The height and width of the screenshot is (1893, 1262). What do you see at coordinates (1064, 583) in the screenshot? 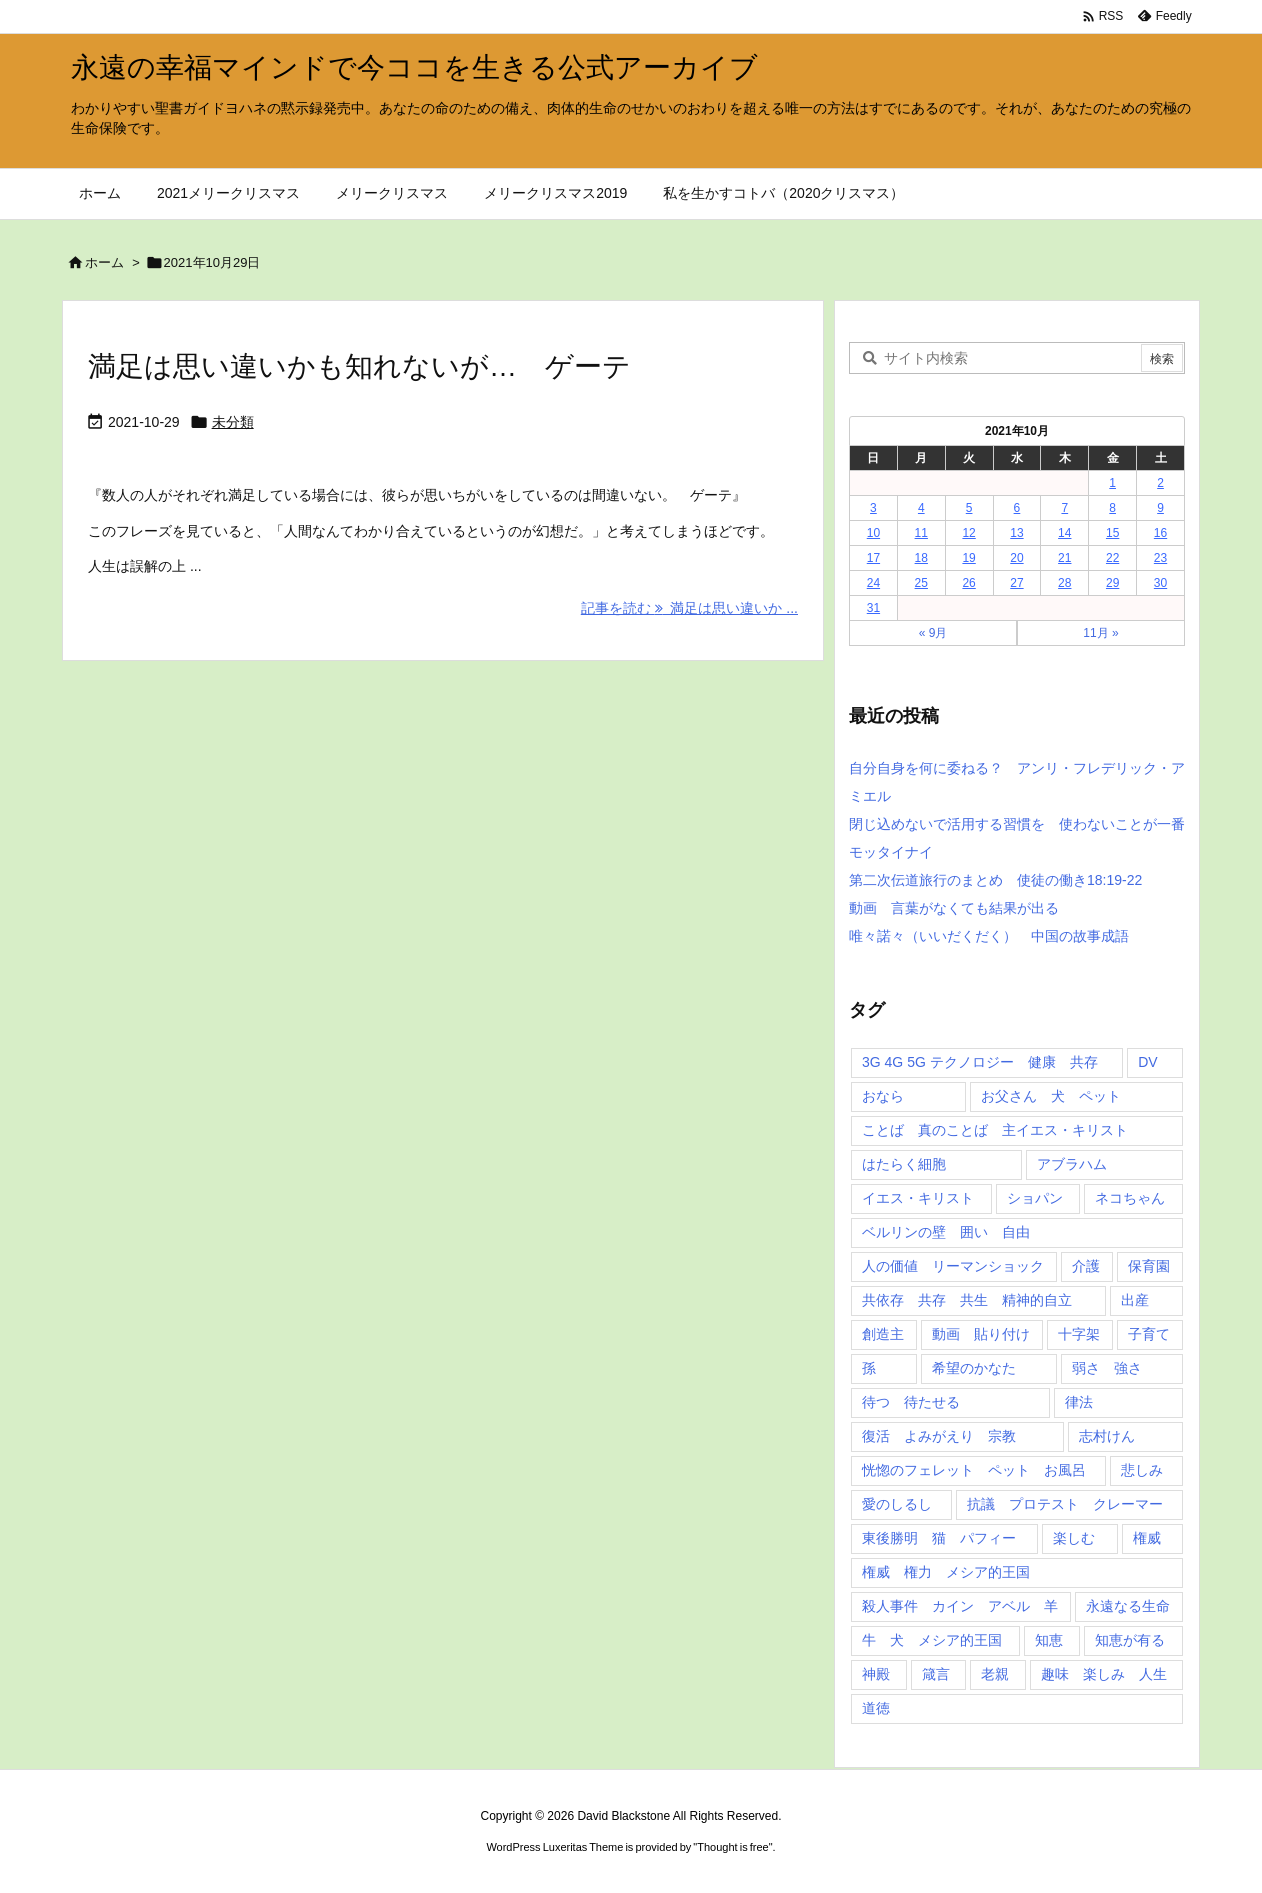
I see `28 [2021年10月28日 に投稿を公開]` at bounding box center [1064, 583].